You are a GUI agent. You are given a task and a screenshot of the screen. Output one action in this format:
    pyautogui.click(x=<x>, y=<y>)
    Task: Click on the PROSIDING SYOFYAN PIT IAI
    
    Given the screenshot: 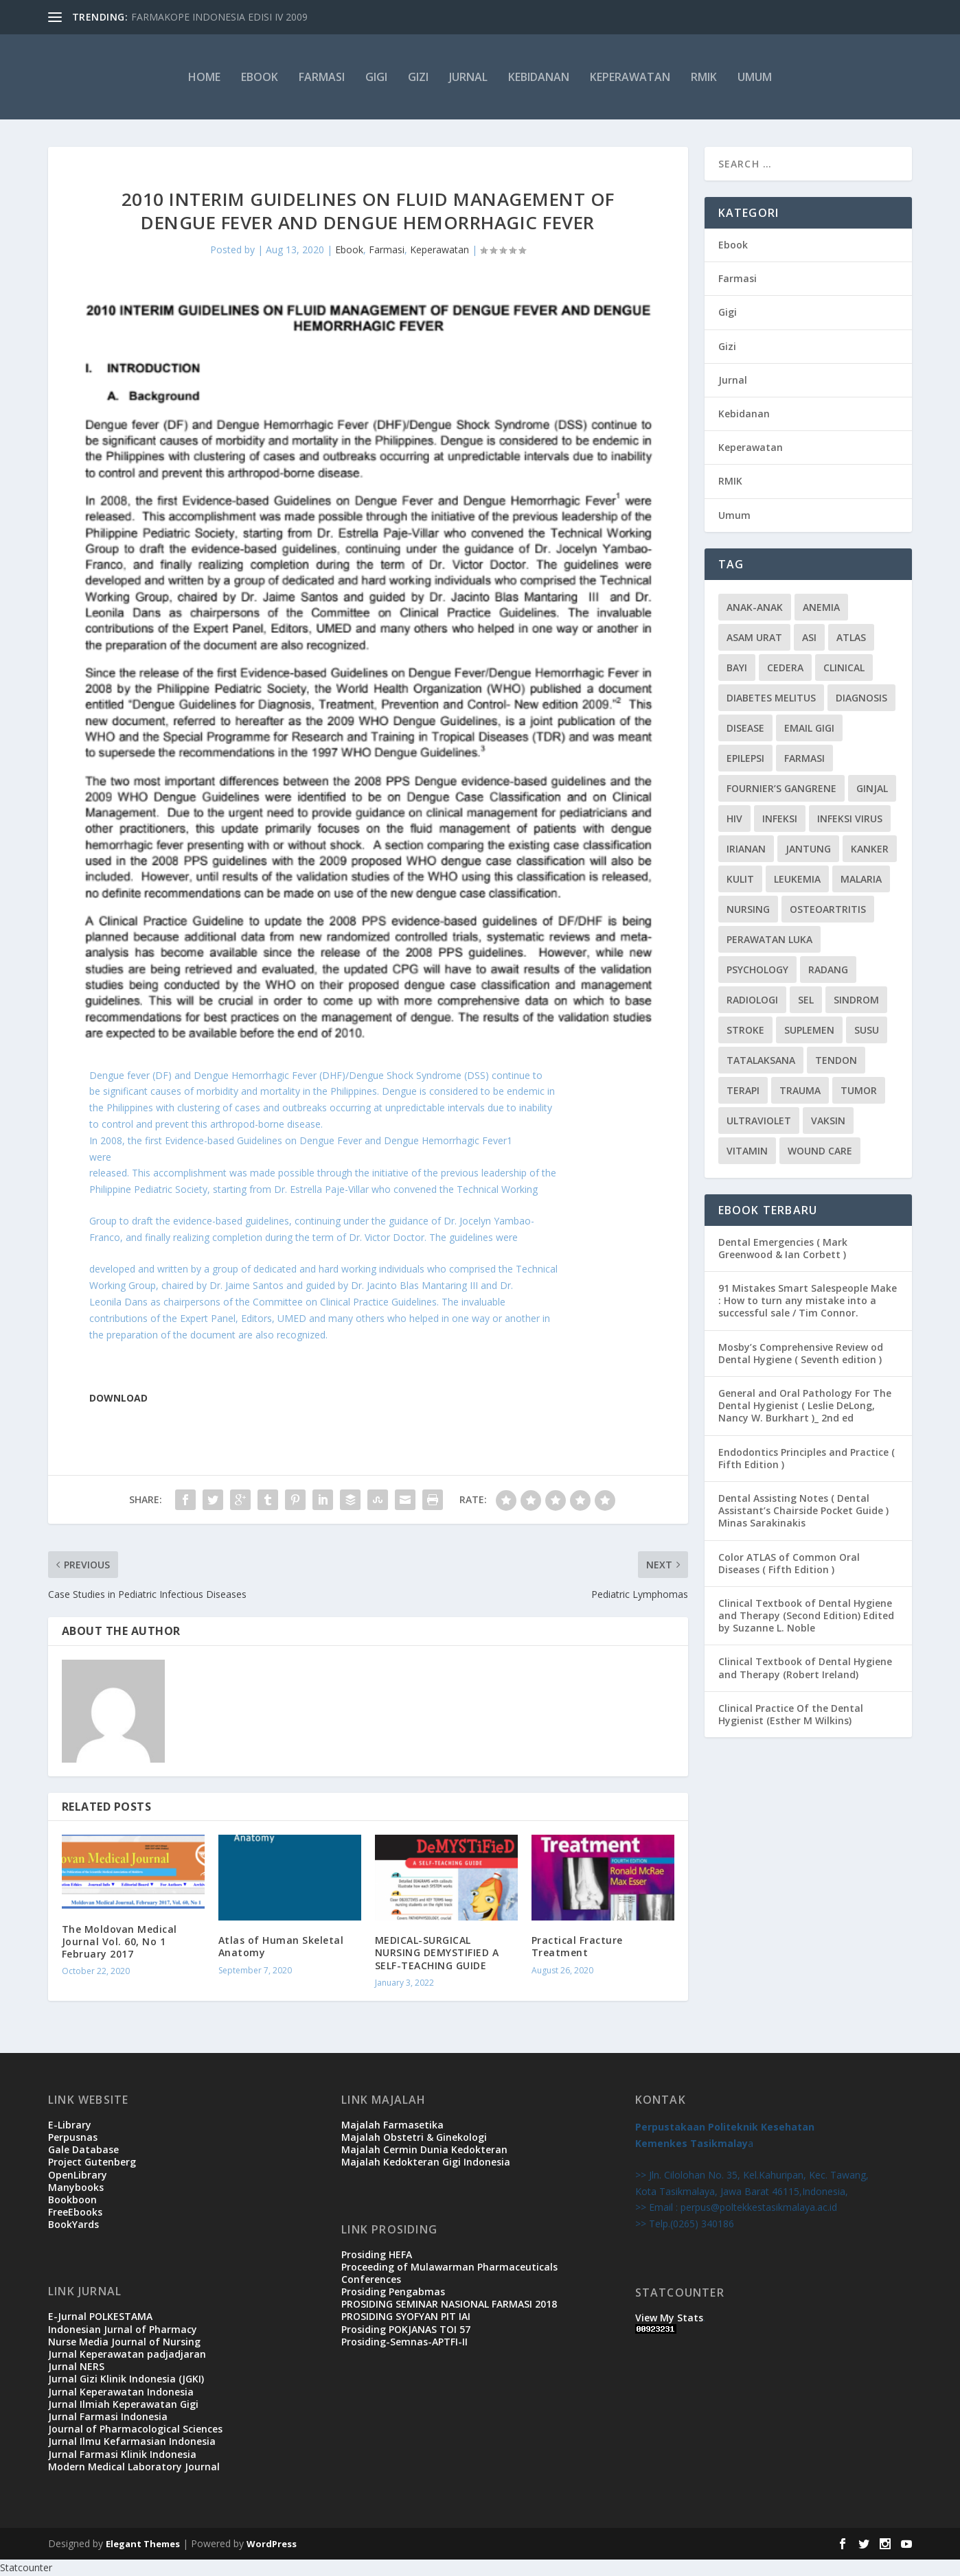 What is the action you would take?
    pyautogui.click(x=405, y=2316)
    